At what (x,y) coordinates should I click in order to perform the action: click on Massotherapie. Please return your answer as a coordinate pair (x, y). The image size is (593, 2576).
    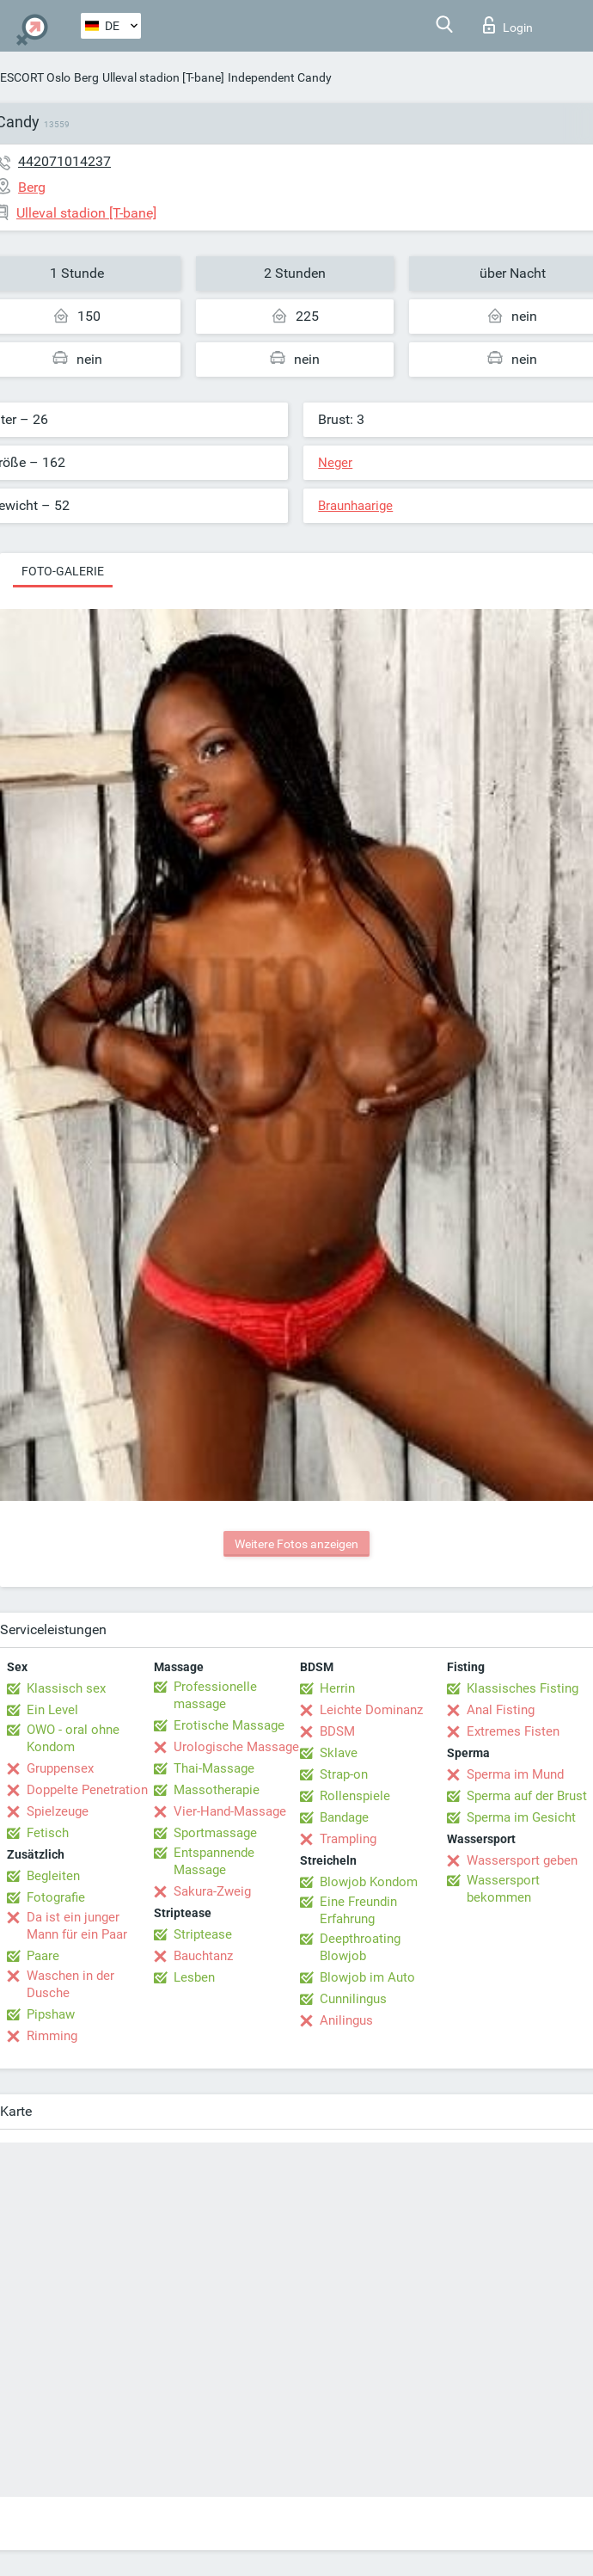
    Looking at the image, I should click on (217, 1790).